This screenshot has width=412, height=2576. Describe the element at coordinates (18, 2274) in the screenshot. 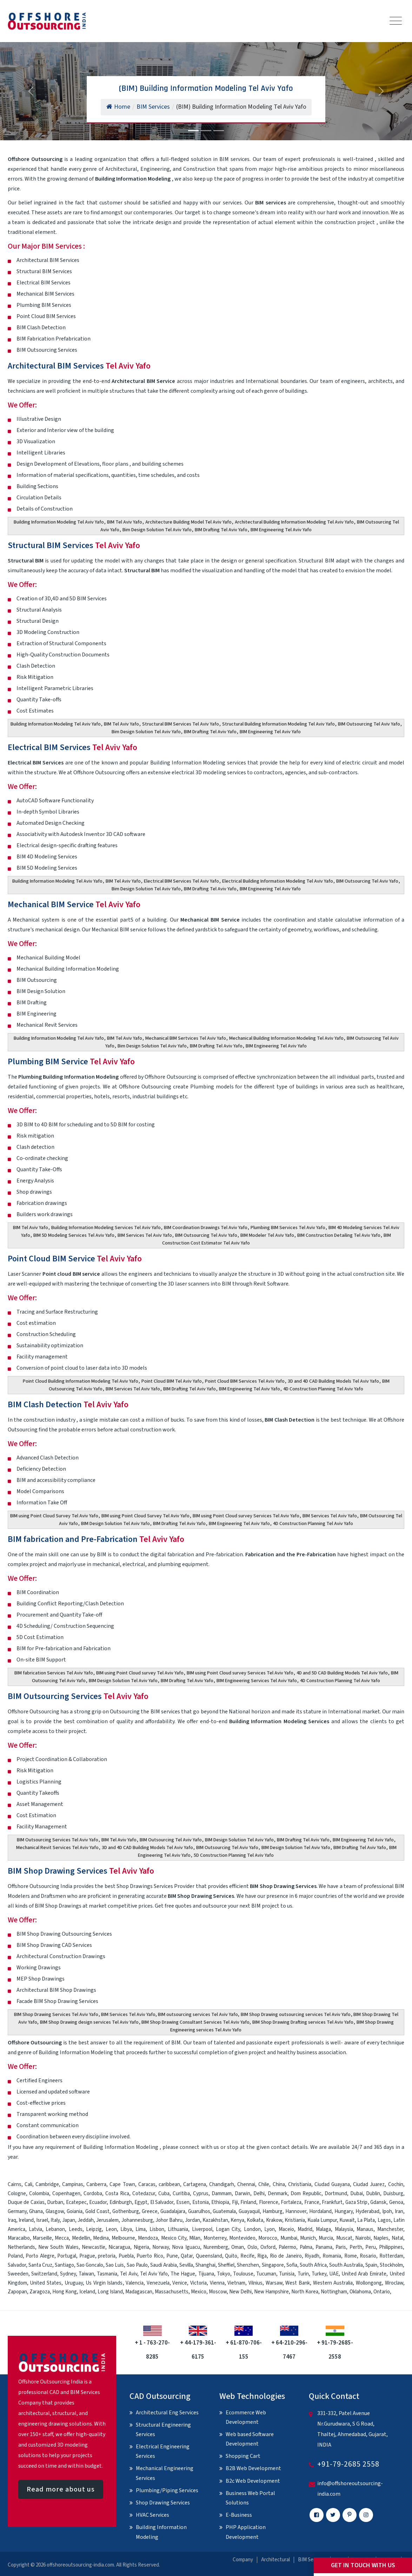

I see `Sweeden` at that location.